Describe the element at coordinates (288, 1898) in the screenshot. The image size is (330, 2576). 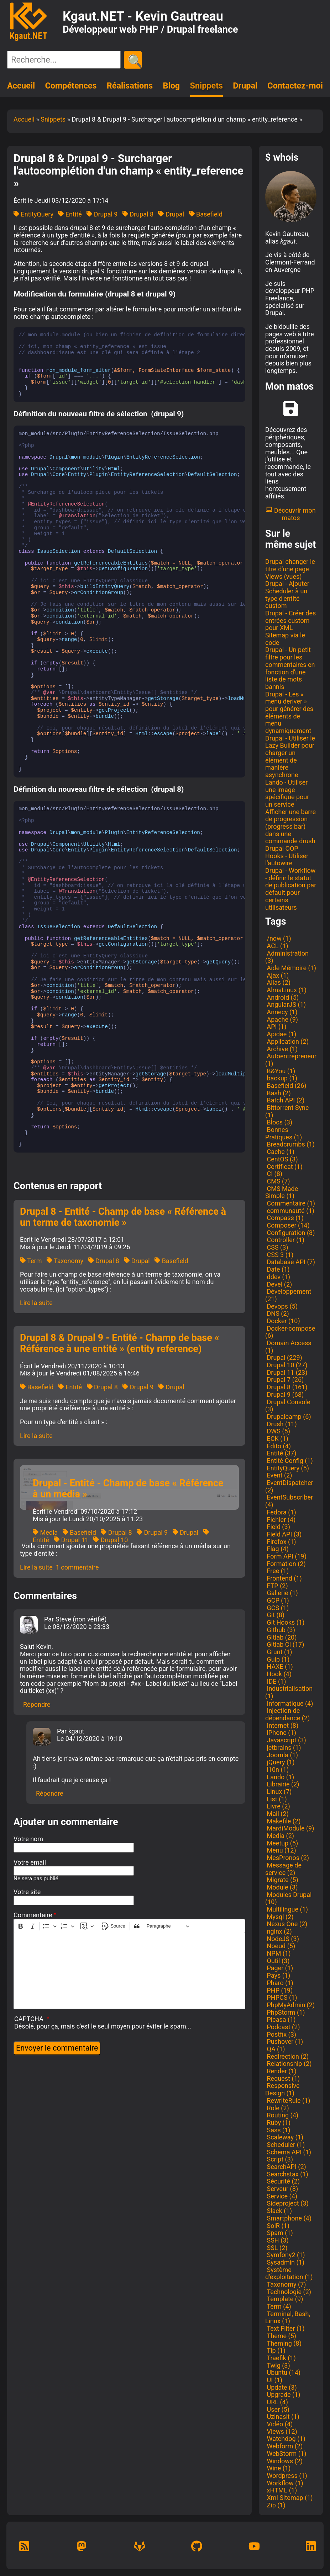
I see `Modules Drupal (10)` at that location.